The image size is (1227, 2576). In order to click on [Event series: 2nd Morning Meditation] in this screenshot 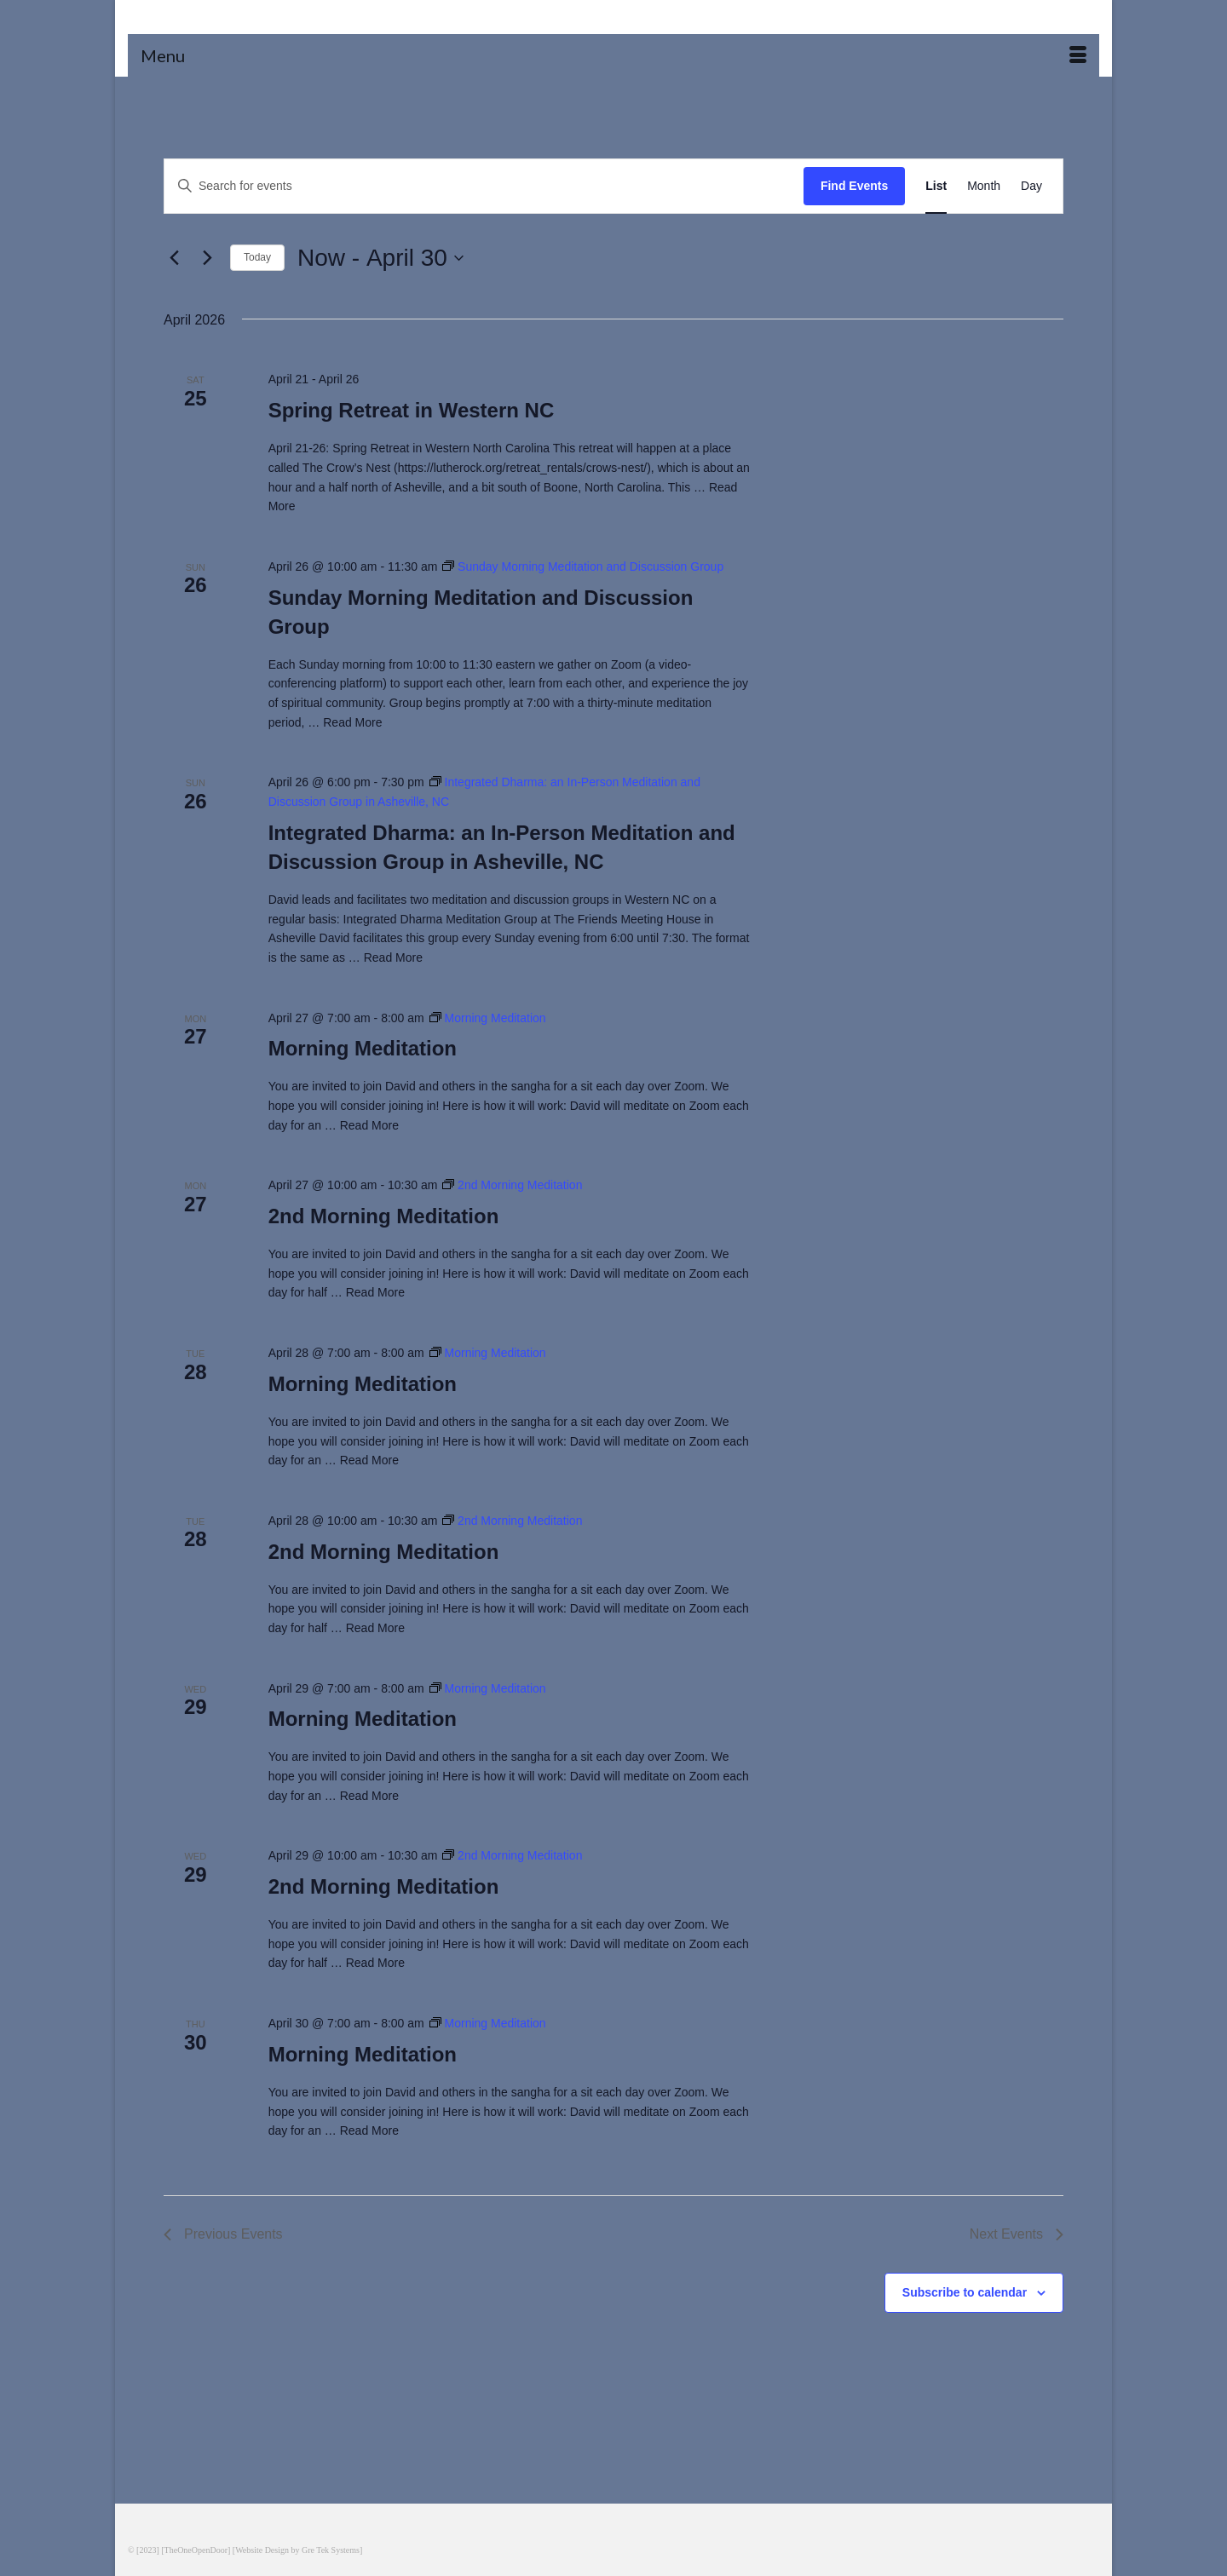, I will do `click(512, 1185)`.